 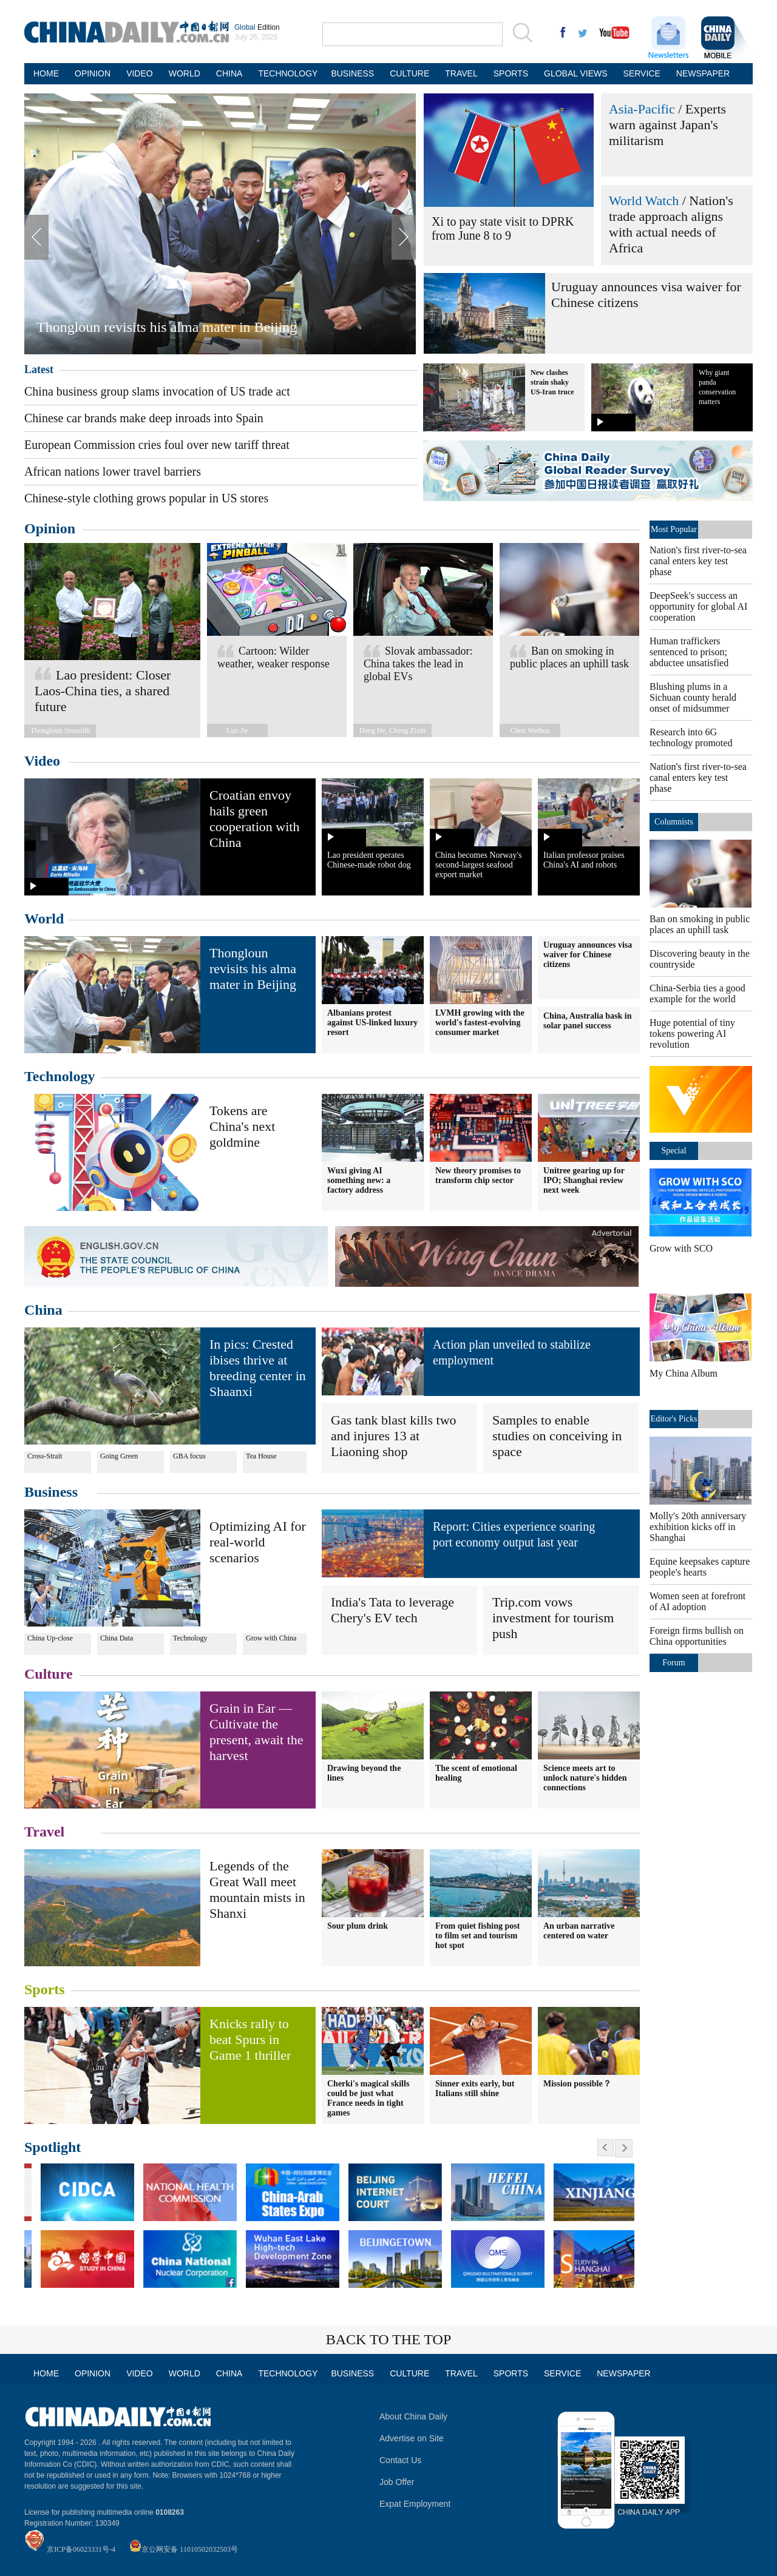 What do you see at coordinates (693, 697) in the screenshot?
I see `Blushing plums in a Sichuan county herald onset of midsummer` at bounding box center [693, 697].